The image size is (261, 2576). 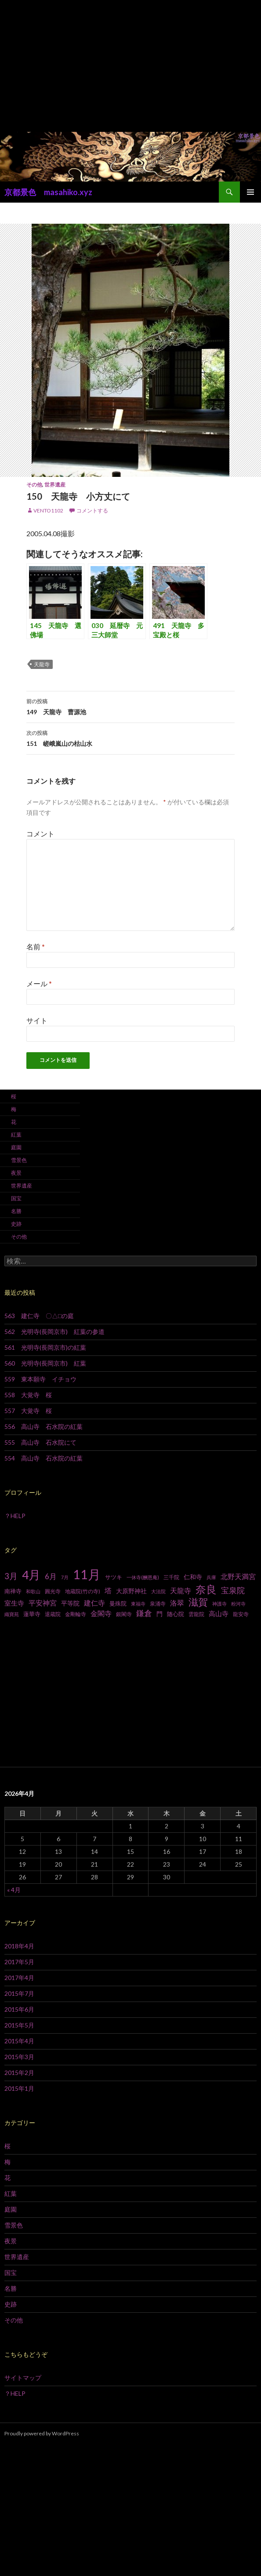 I want to click on 曼殊院 [曼殊院 (9個の項目)], so click(x=118, y=1603).